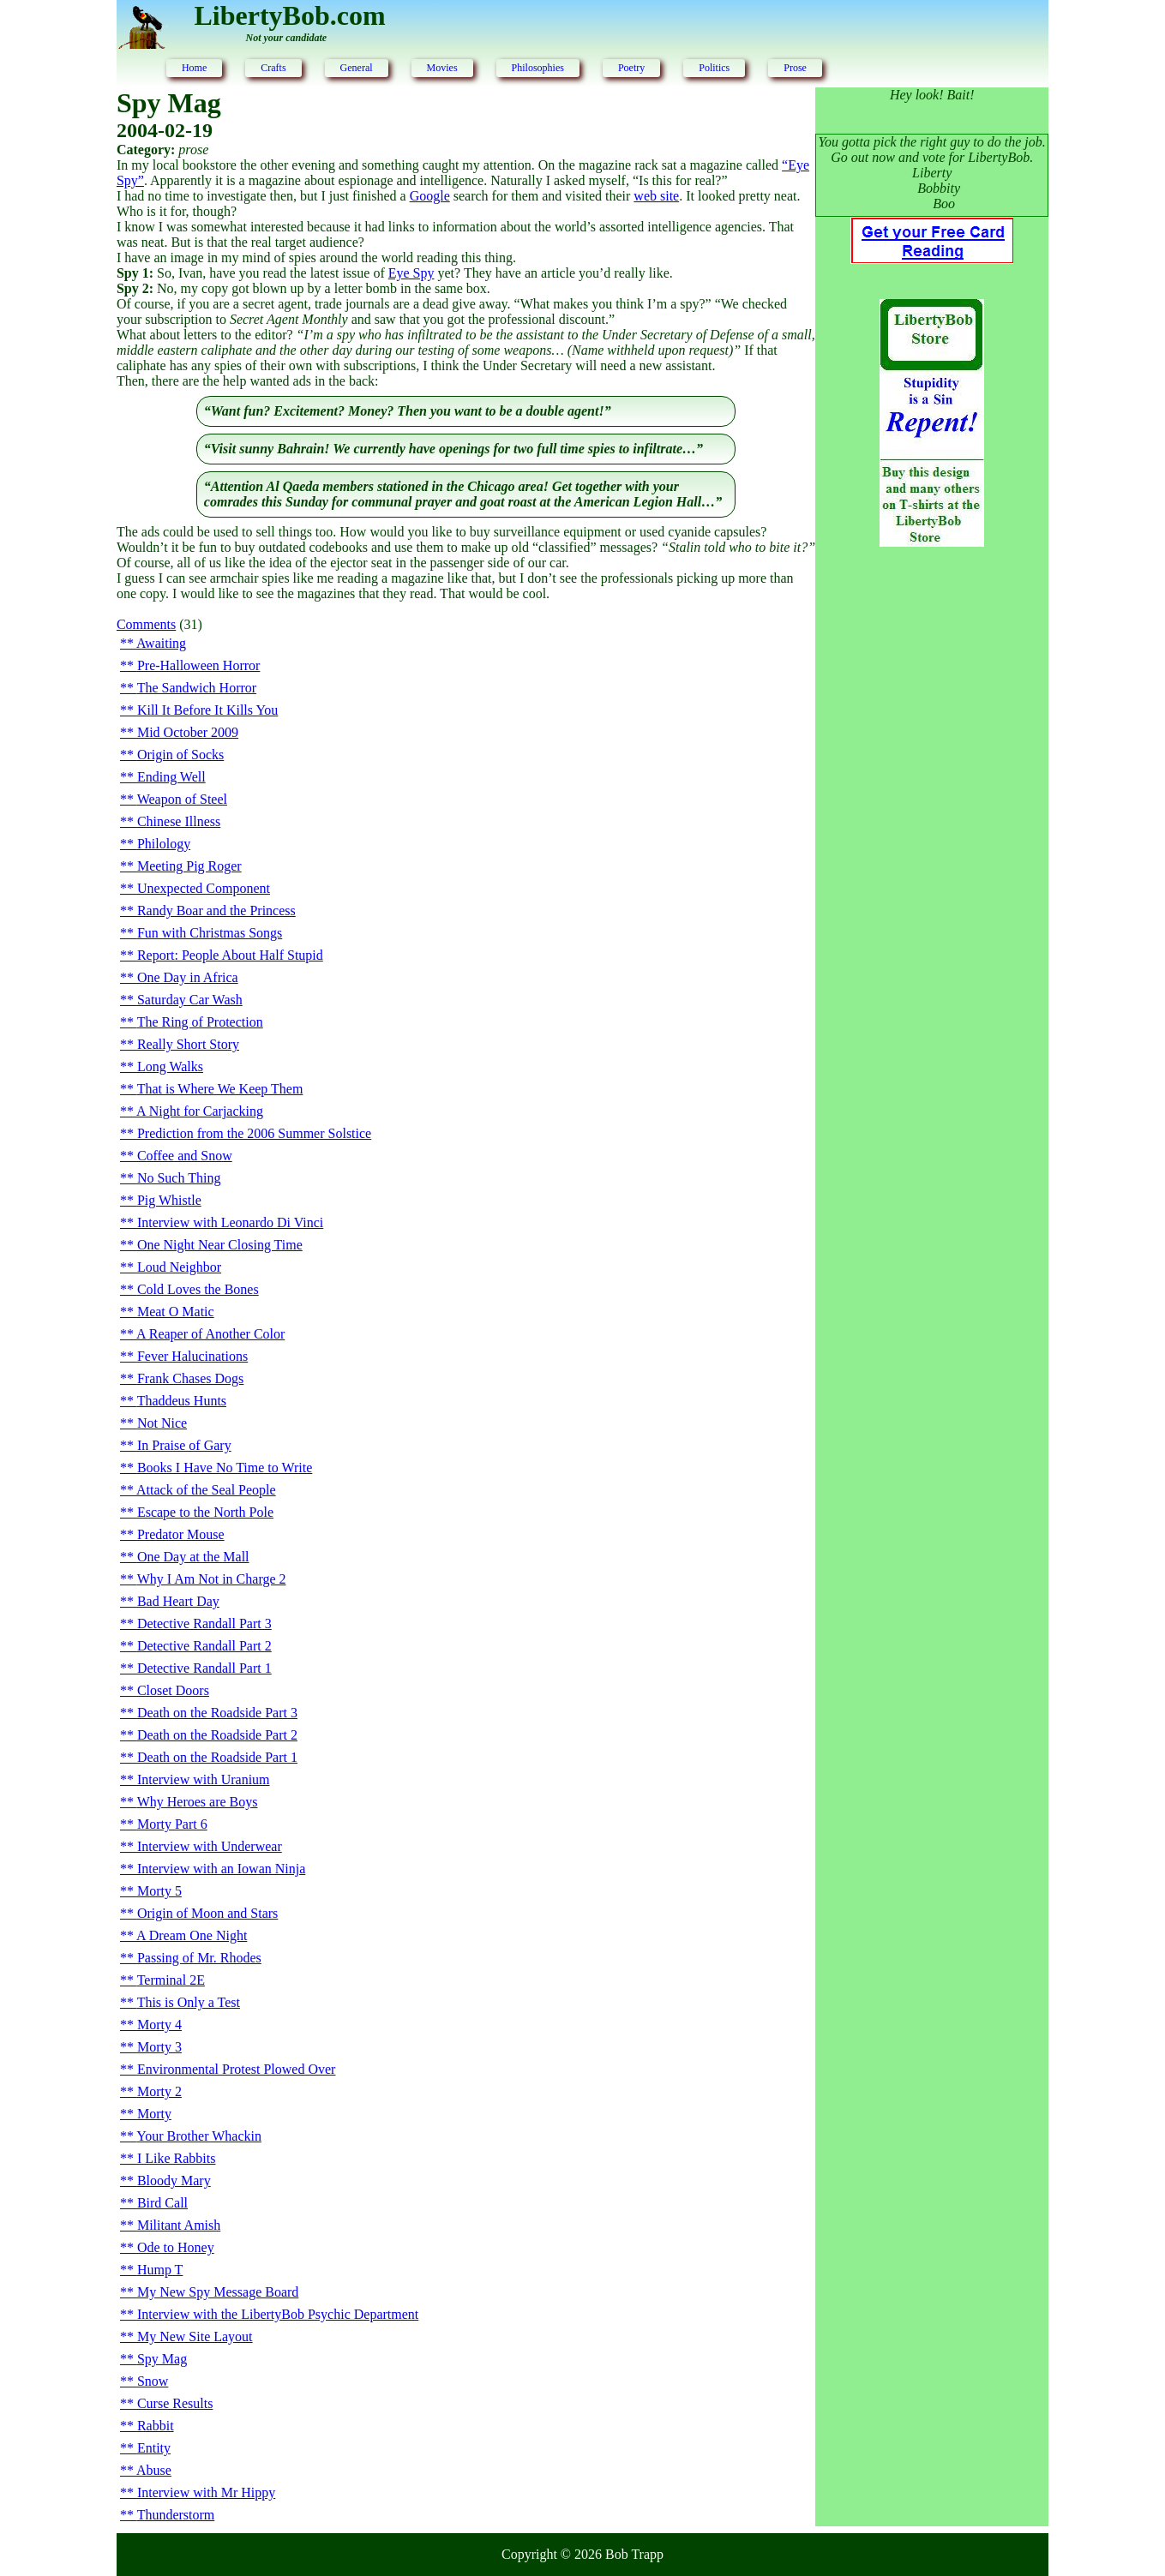  What do you see at coordinates (411, 273) in the screenshot?
I see `Eye Spy` at bounding box center [411, 273].